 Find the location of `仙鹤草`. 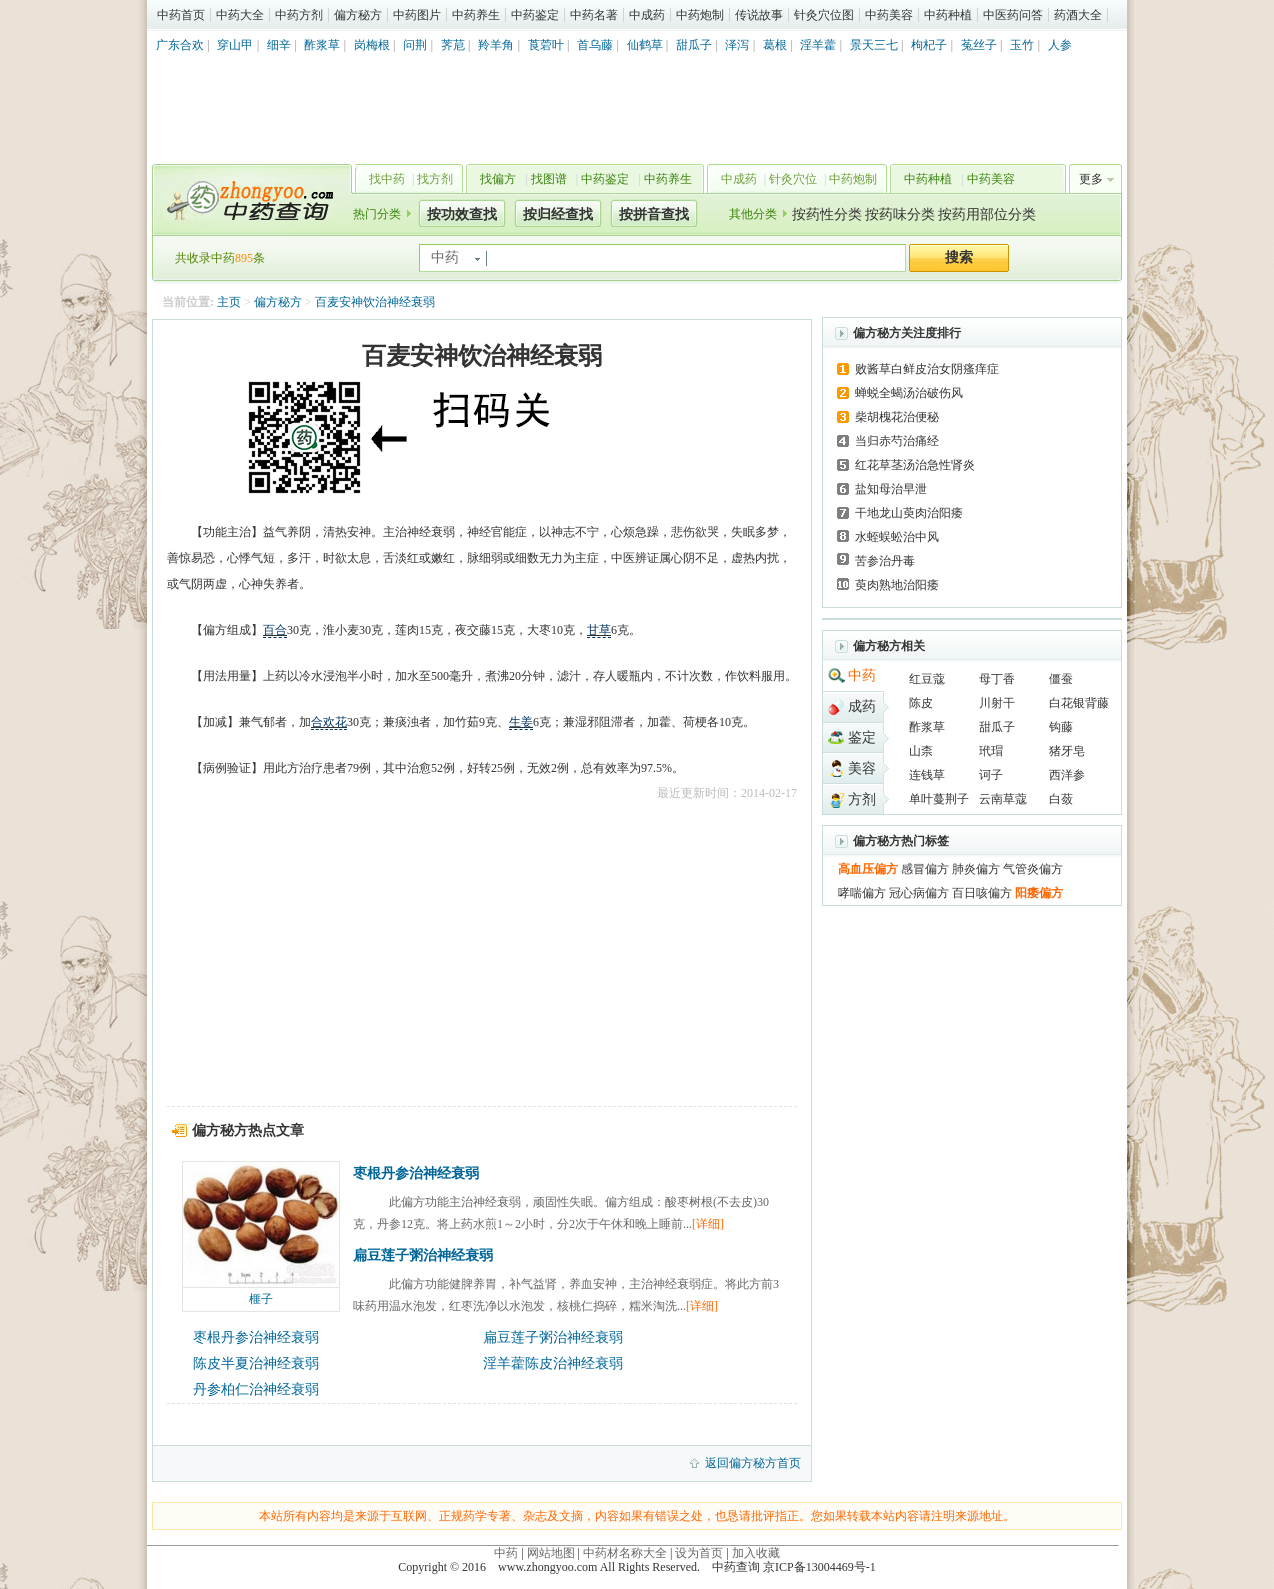

仙鹤草 is located at coordinates (645, 45).